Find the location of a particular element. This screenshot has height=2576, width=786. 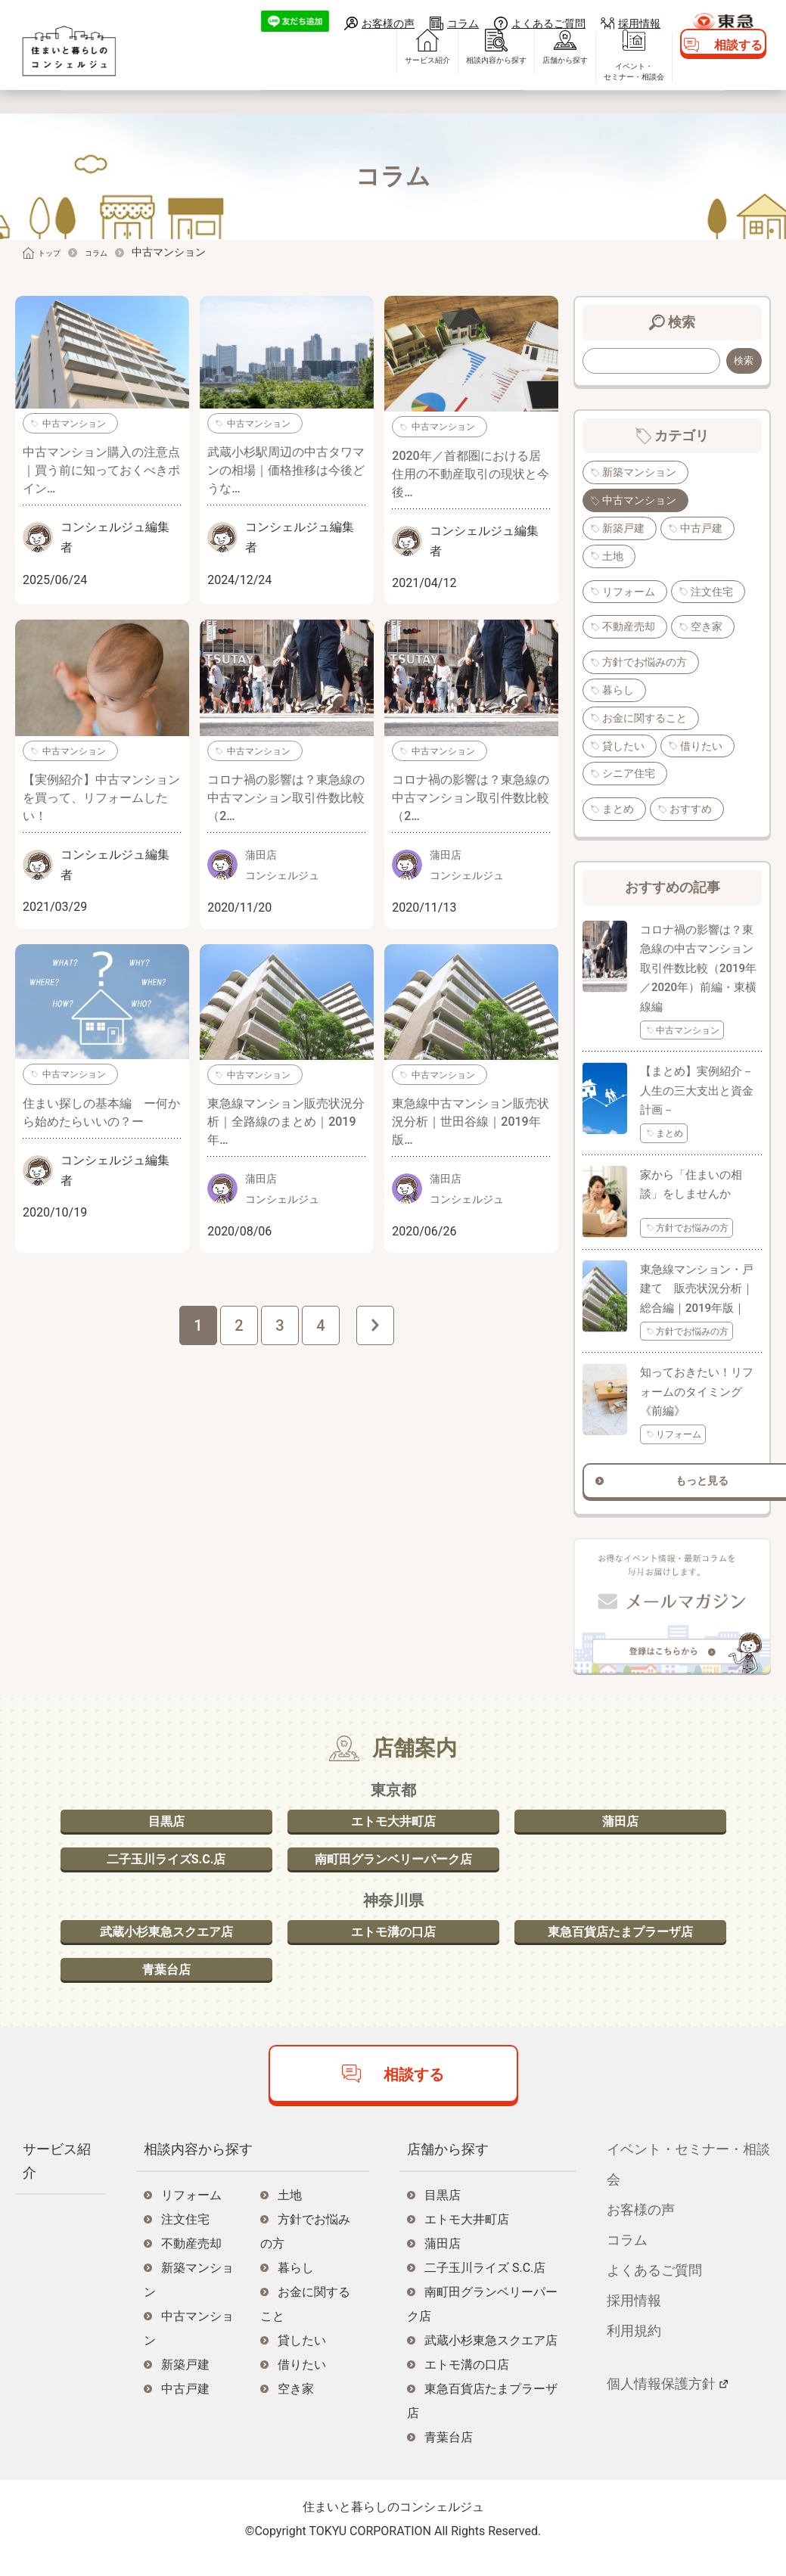

東急線マンション・戸建て 販売状況分析｜総合編｜2019年版｜ is located at coordinates (696, 1278).